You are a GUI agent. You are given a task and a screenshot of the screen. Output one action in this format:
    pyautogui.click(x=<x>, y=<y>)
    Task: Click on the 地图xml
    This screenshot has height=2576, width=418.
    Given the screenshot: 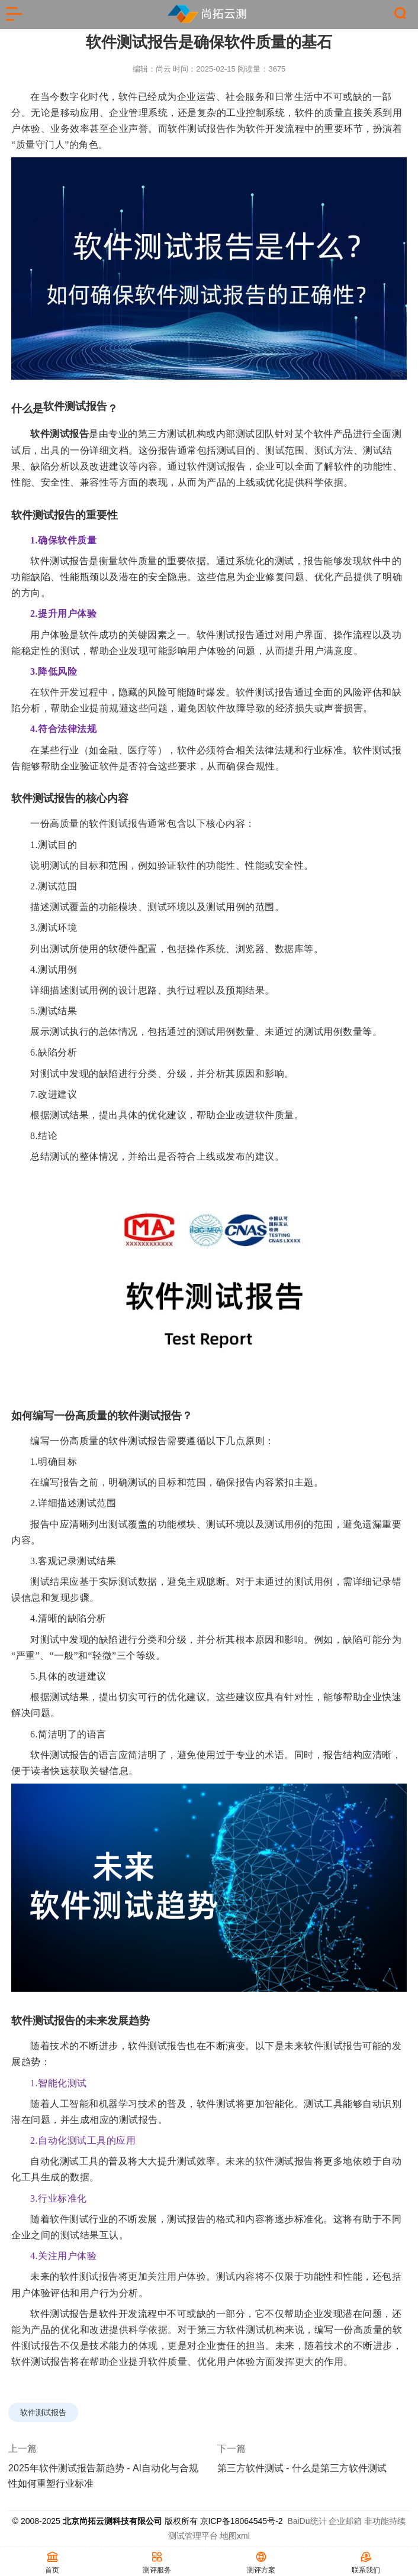 What is the action you would take?
    pyautogui.click(x=235, y=2536)
    